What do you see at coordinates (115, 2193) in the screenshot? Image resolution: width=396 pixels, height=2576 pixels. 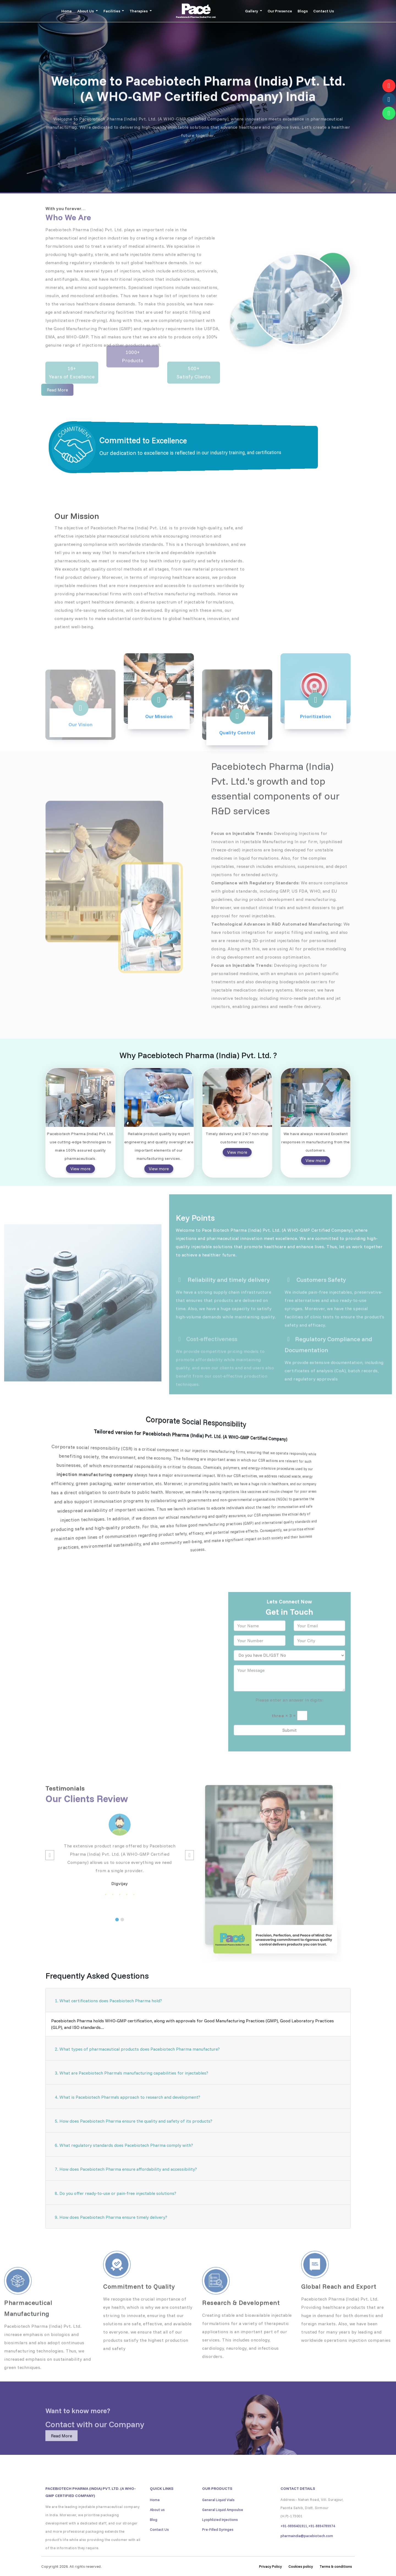 I see `8. Do you offer ready‑to‑use or pain‑free injectable solutions?` at bounding box center [115, 2193].